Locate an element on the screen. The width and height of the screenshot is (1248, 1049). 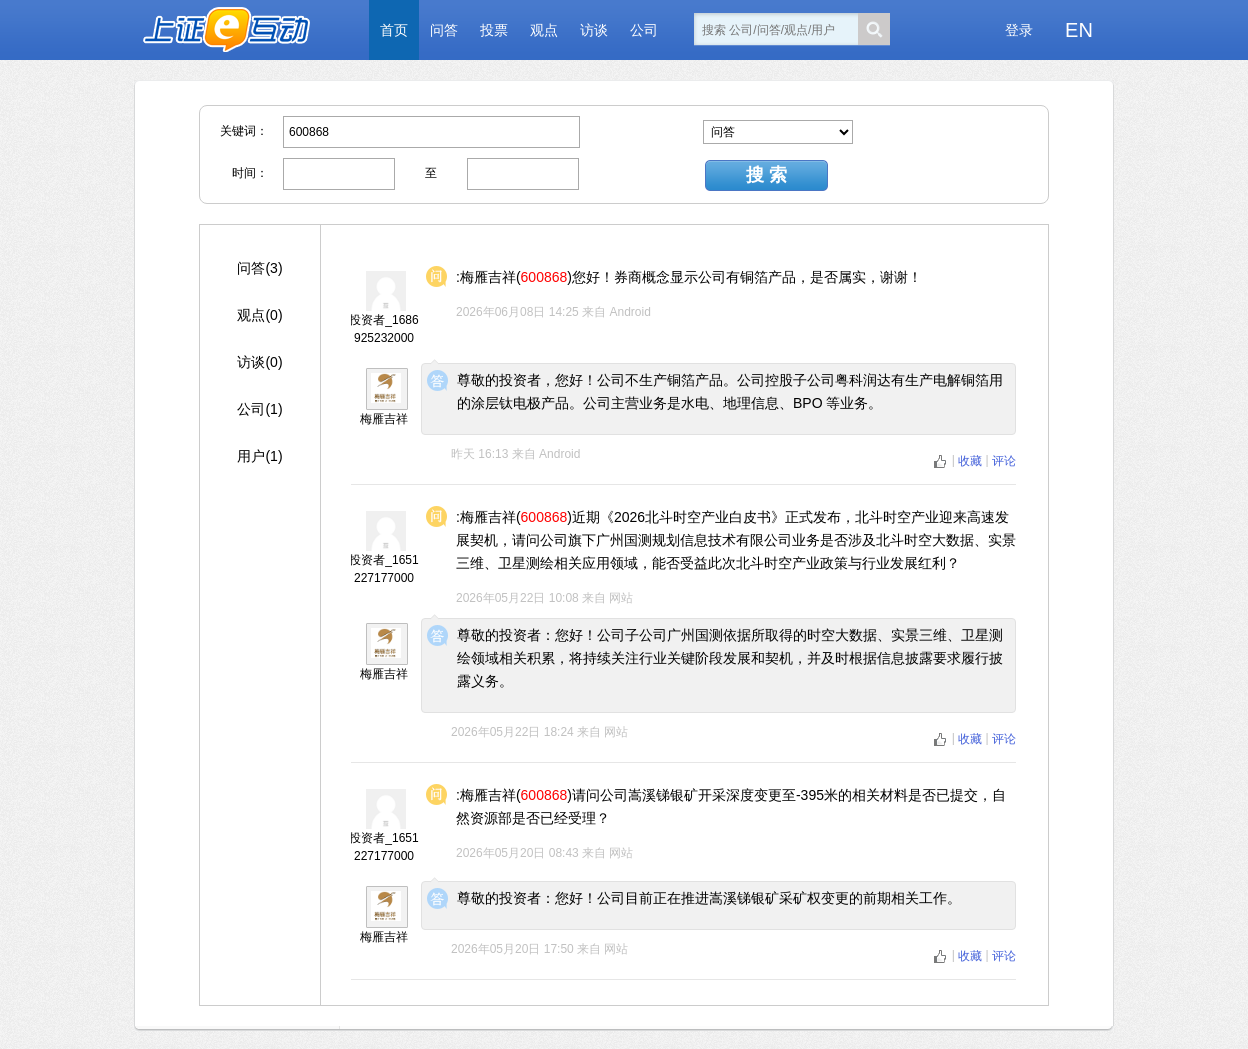
EN is located at coordinates (1079, 30).